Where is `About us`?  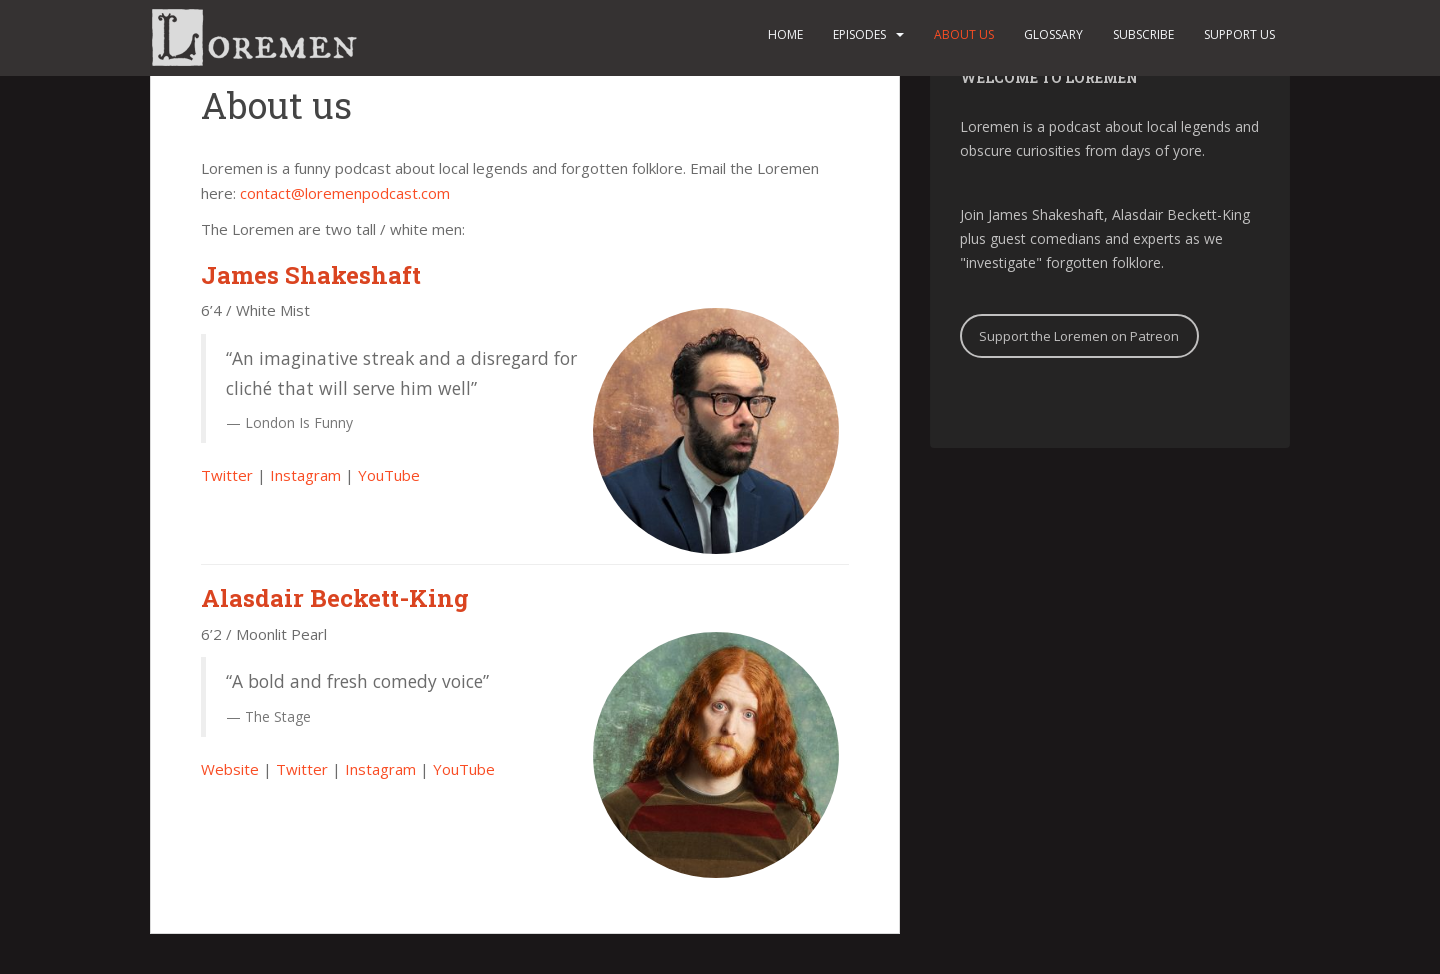 About us is located at coordinates (964, 34).